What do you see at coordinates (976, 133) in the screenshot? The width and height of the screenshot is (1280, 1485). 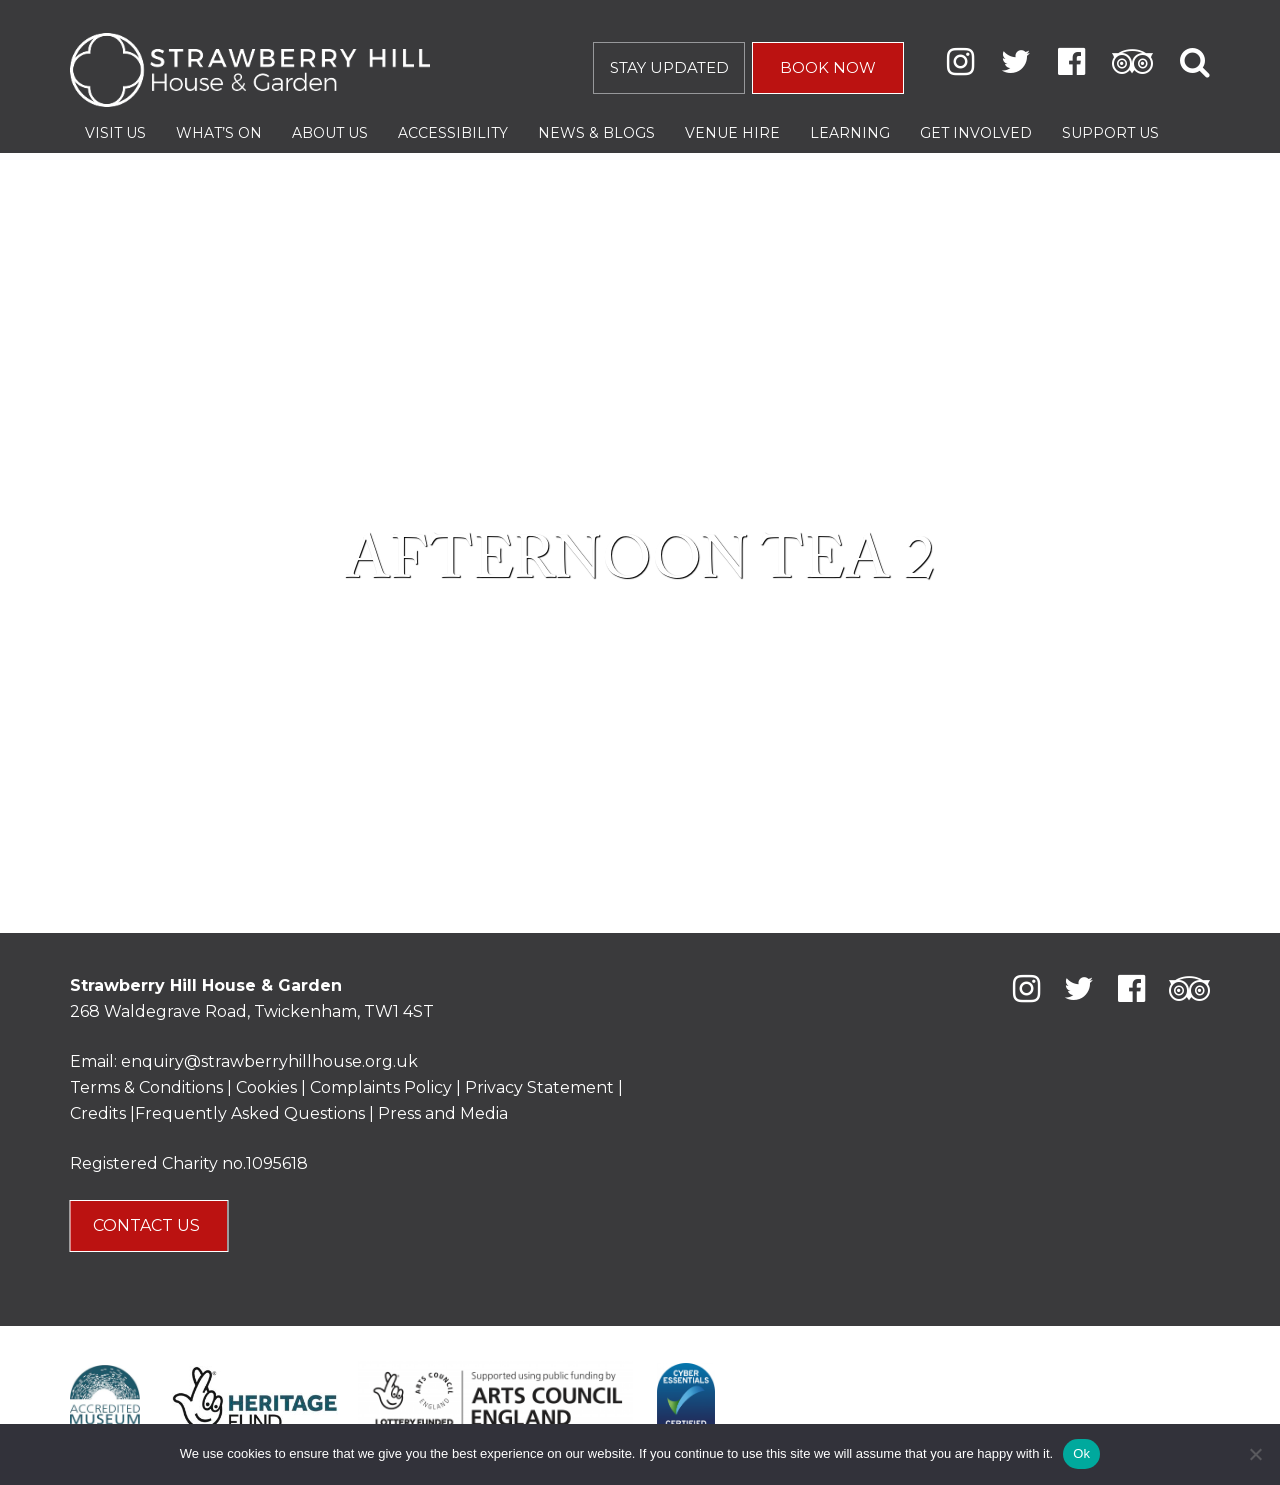 I see `Get Involved` at bounding box center [976, 133].